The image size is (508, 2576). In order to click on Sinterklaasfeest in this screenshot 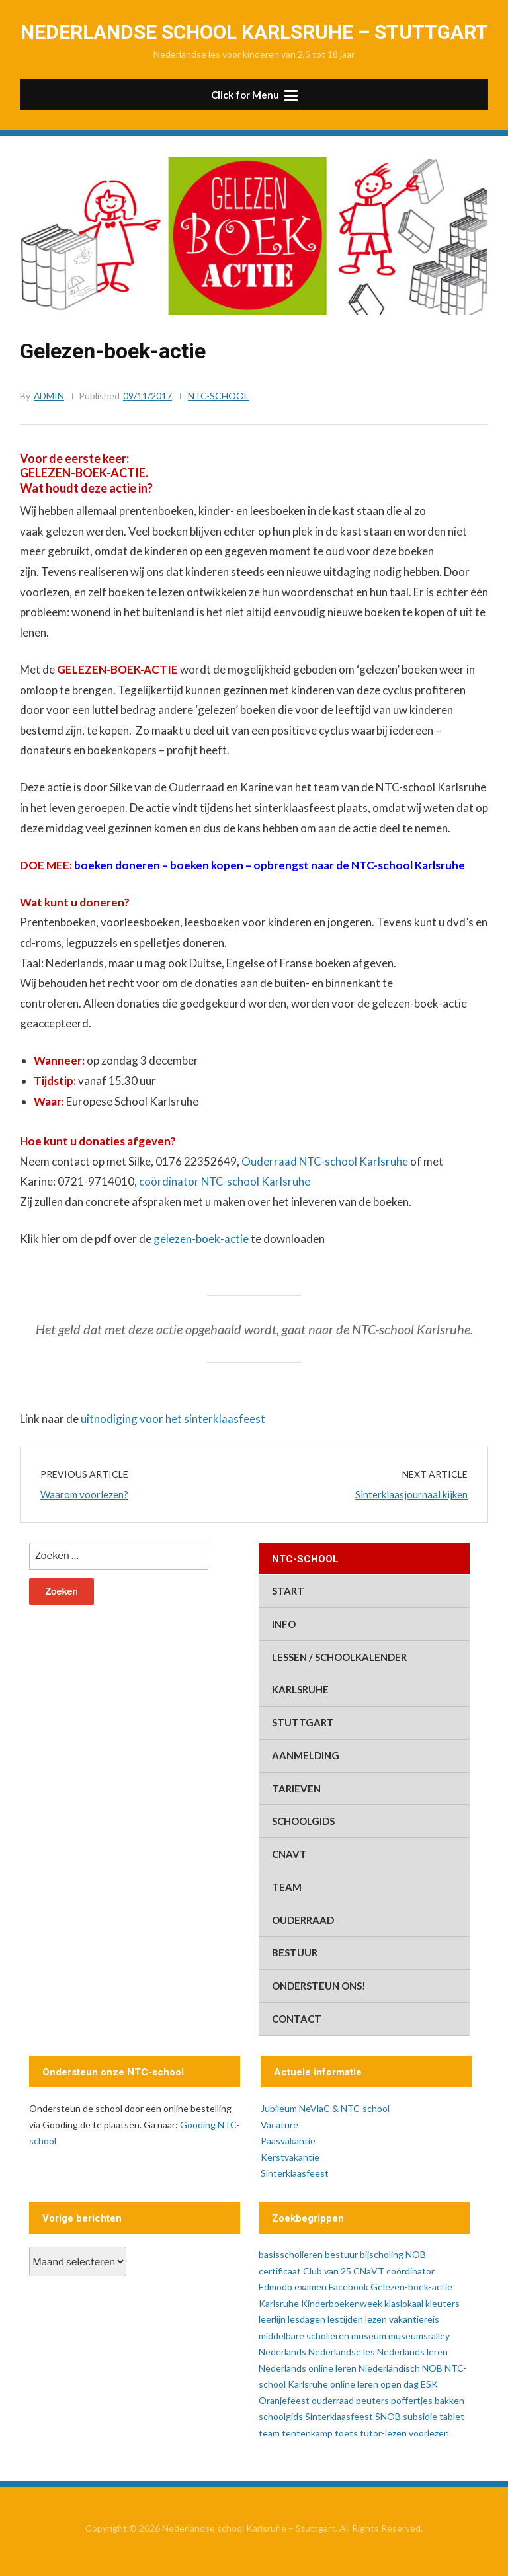, I will do `click(295, 2173)`.